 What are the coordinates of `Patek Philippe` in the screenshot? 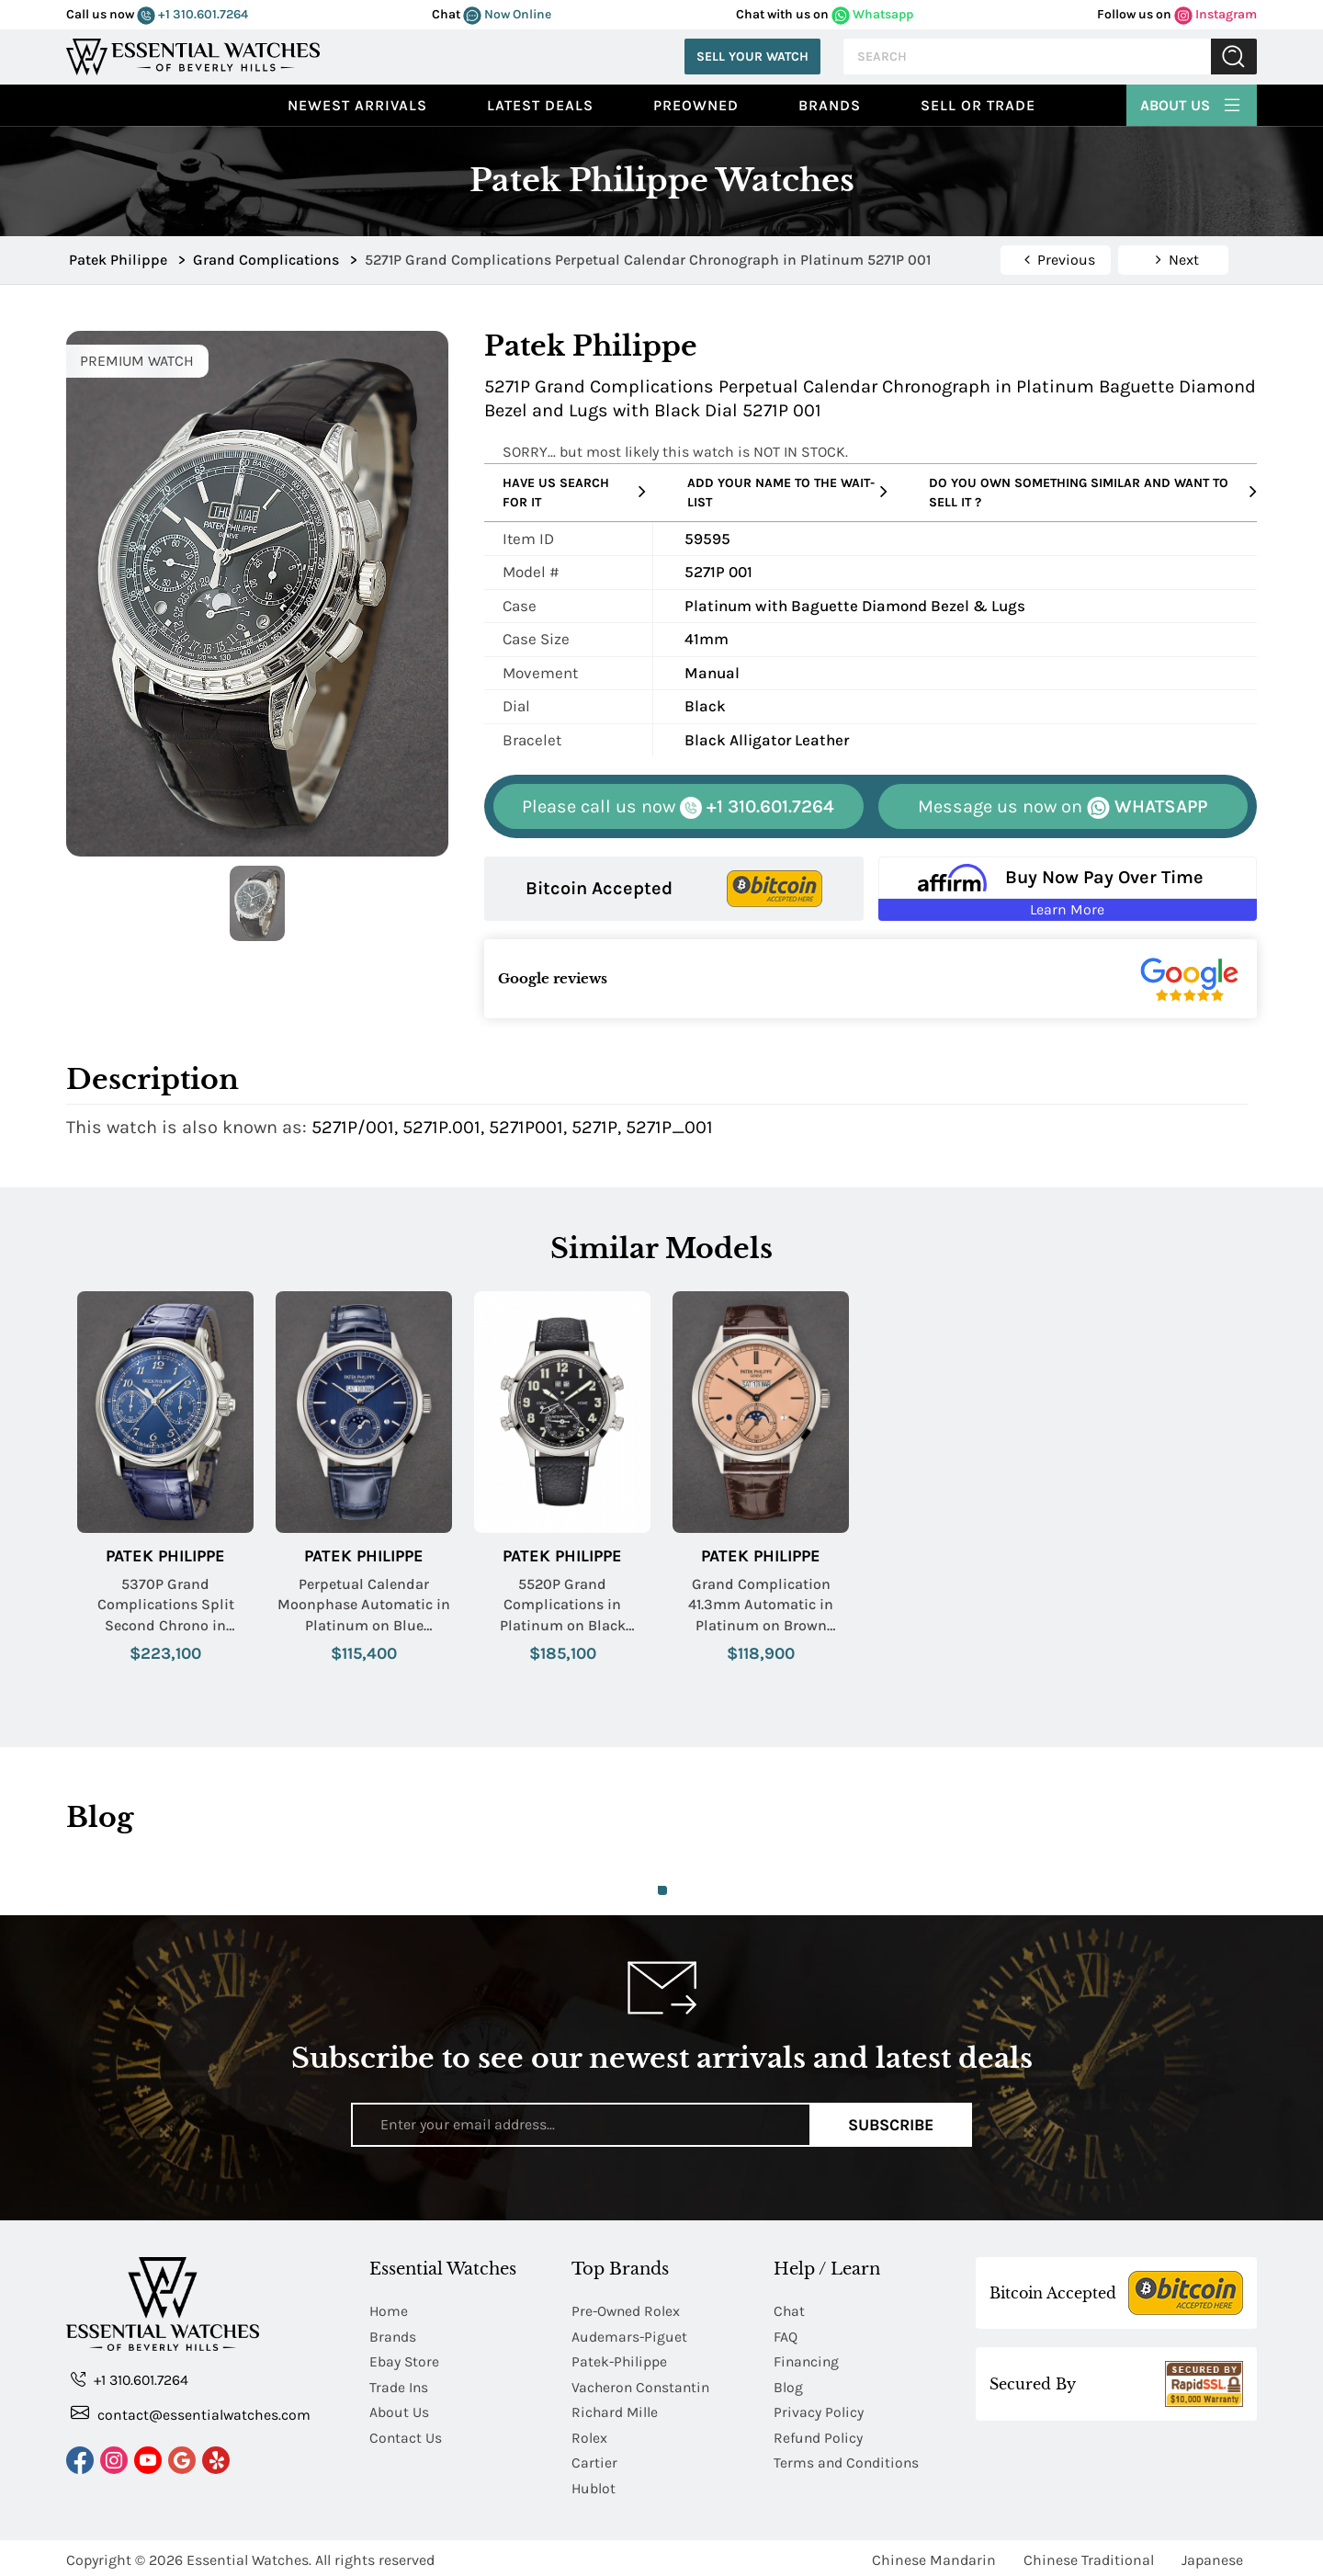 It's located at (165, 1556).